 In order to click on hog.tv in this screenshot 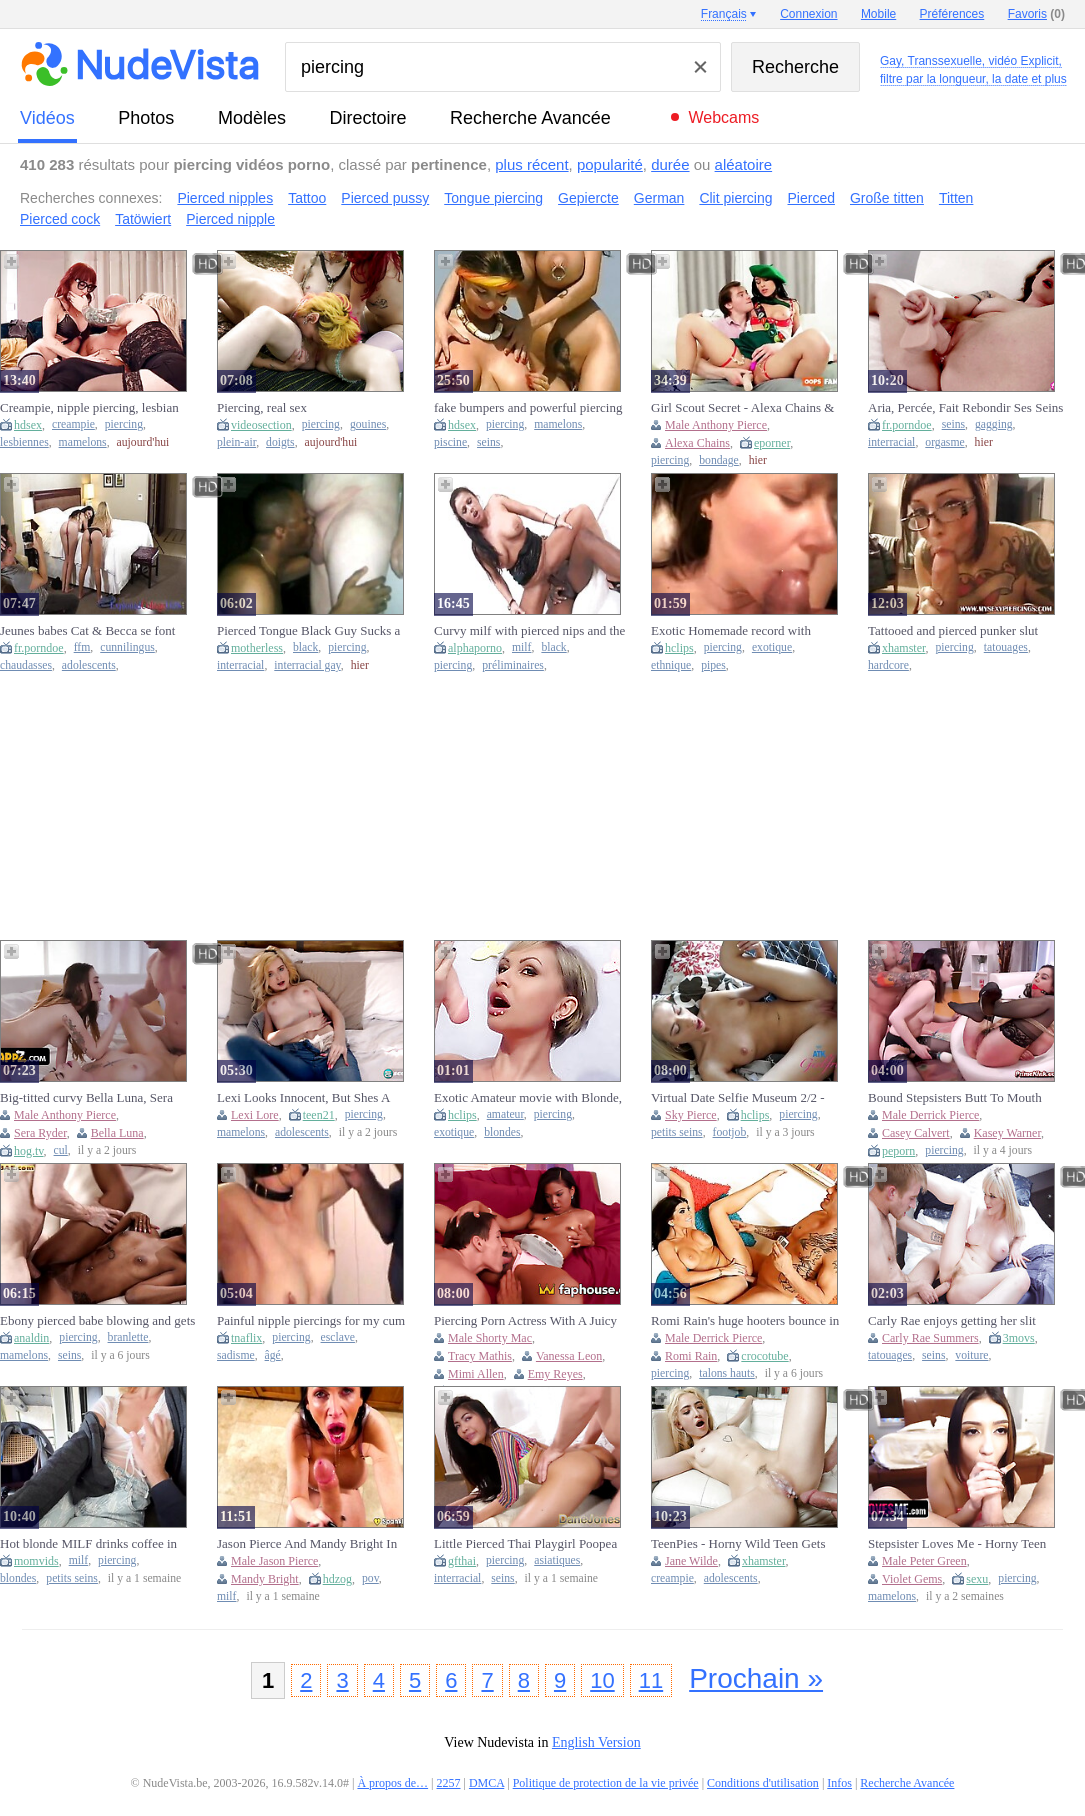, I will do `click(29, 1151)`.